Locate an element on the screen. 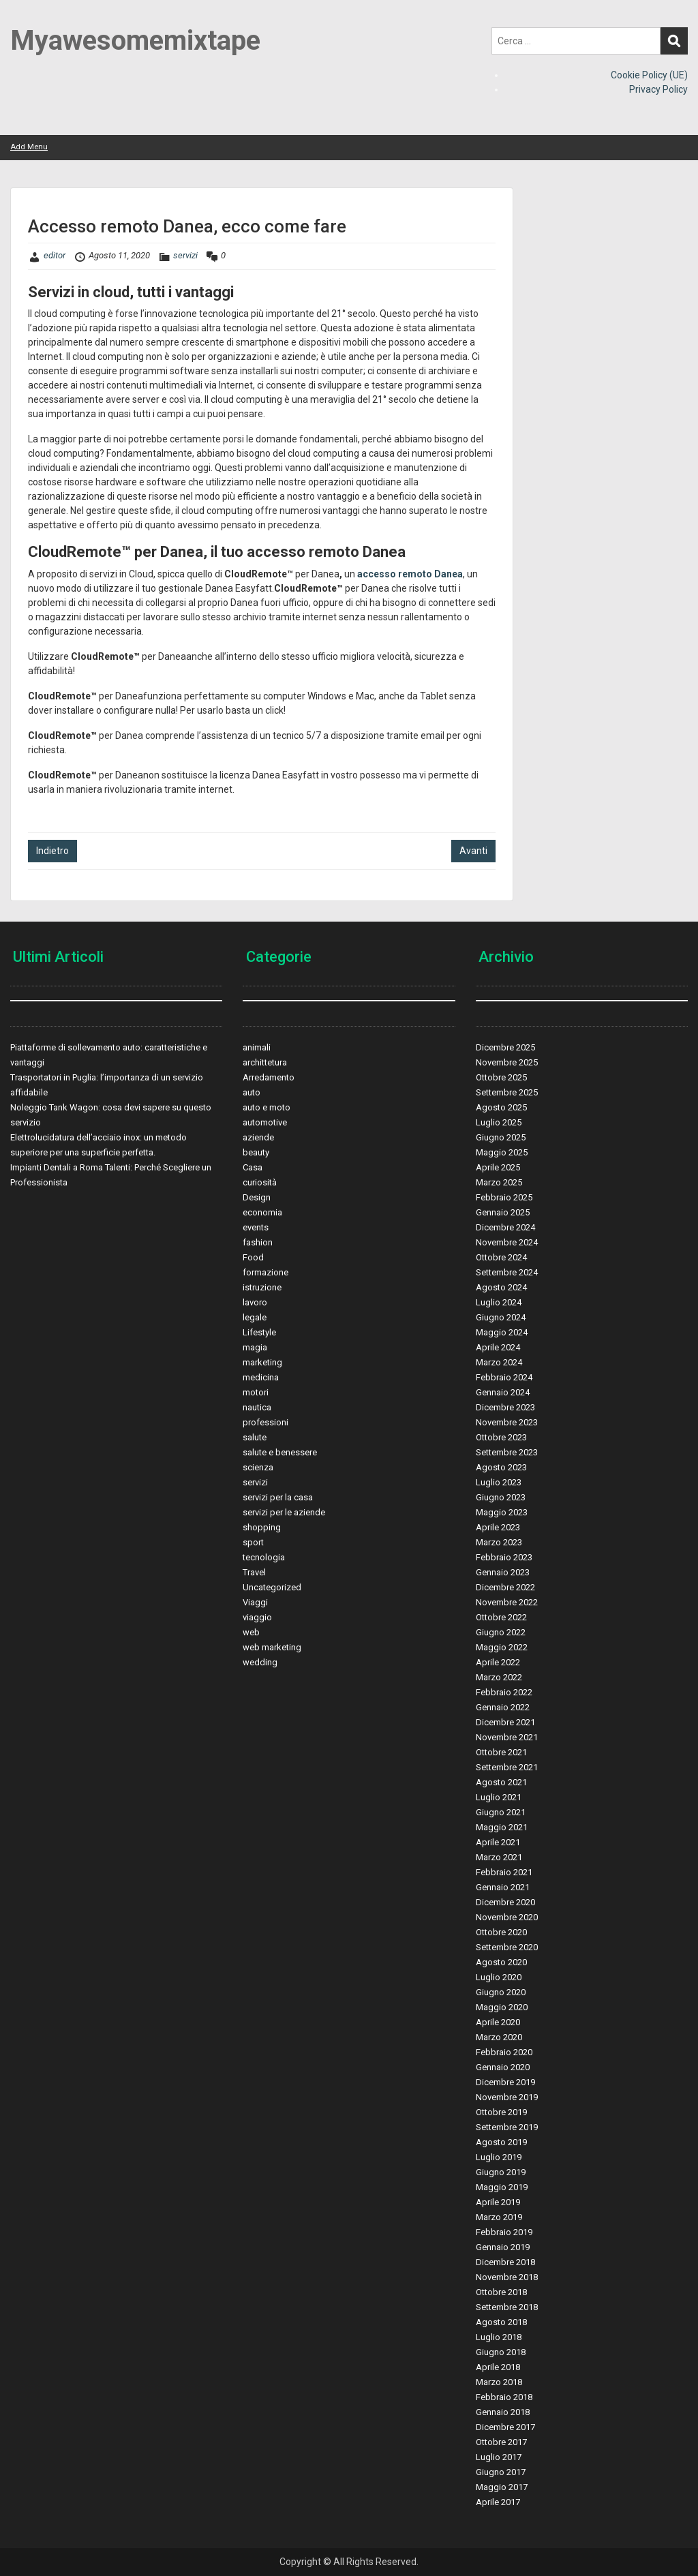  accesso remoto Danea is located at coordinates (410, 574).